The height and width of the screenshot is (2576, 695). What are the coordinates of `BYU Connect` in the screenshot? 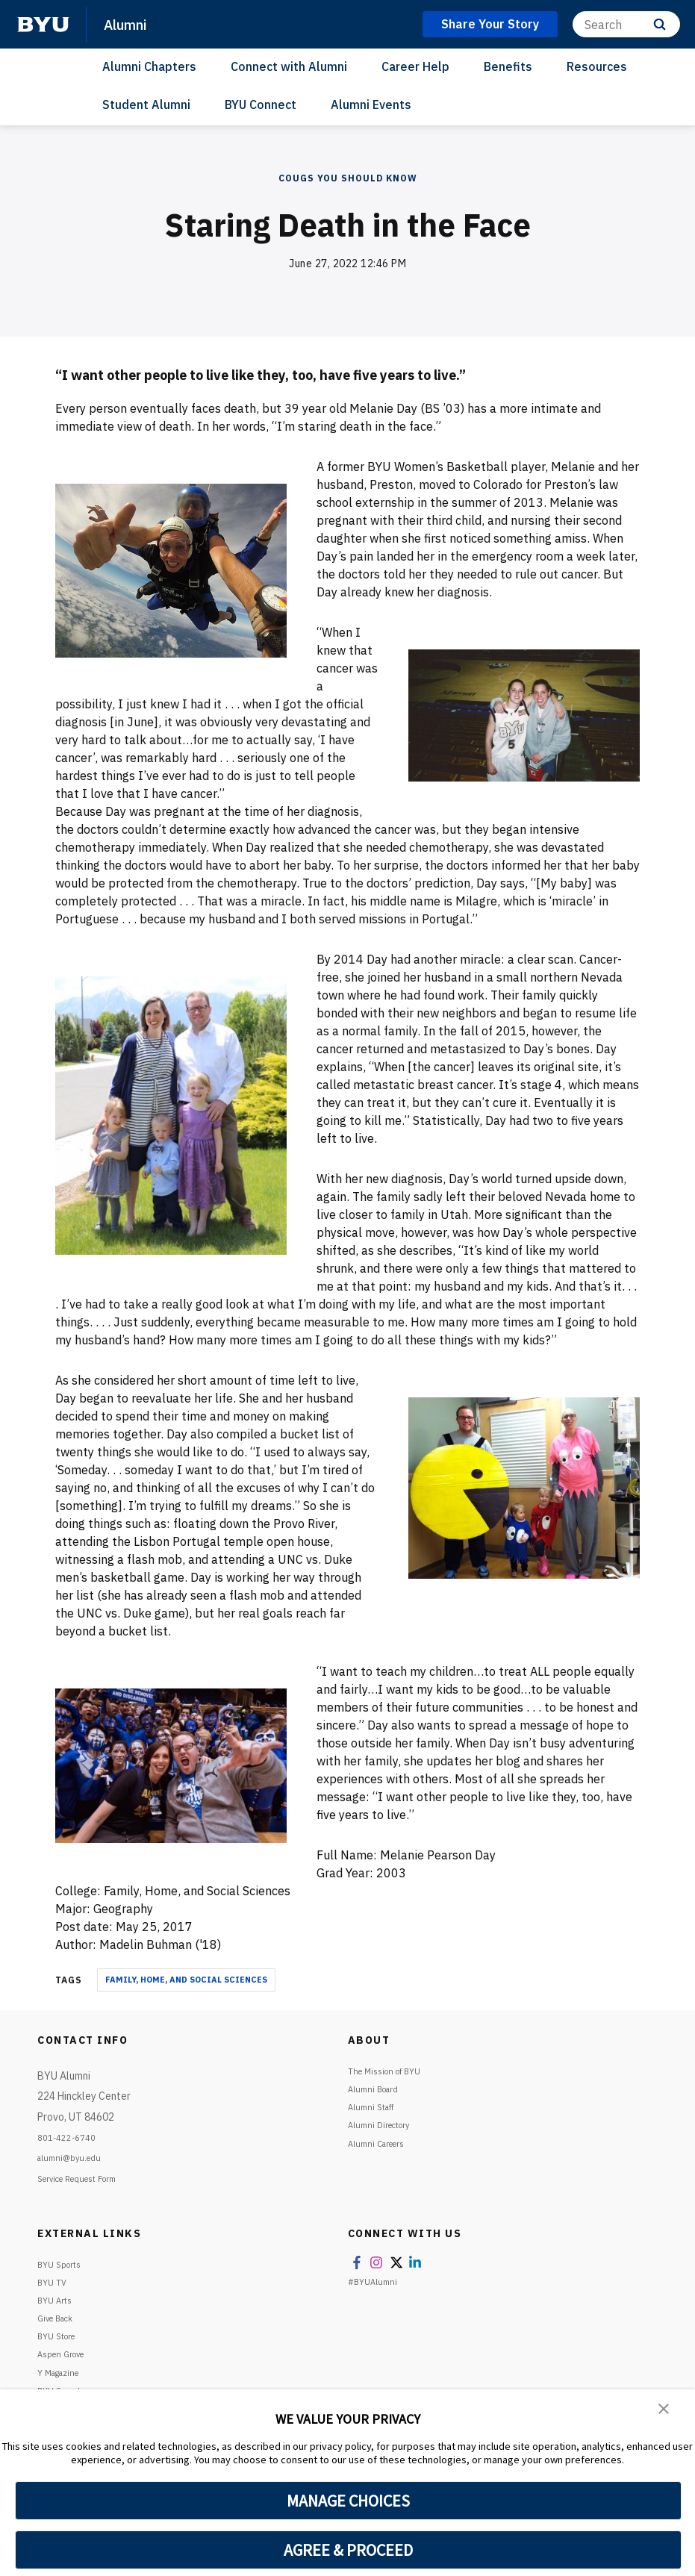 It's located at (260, 104).